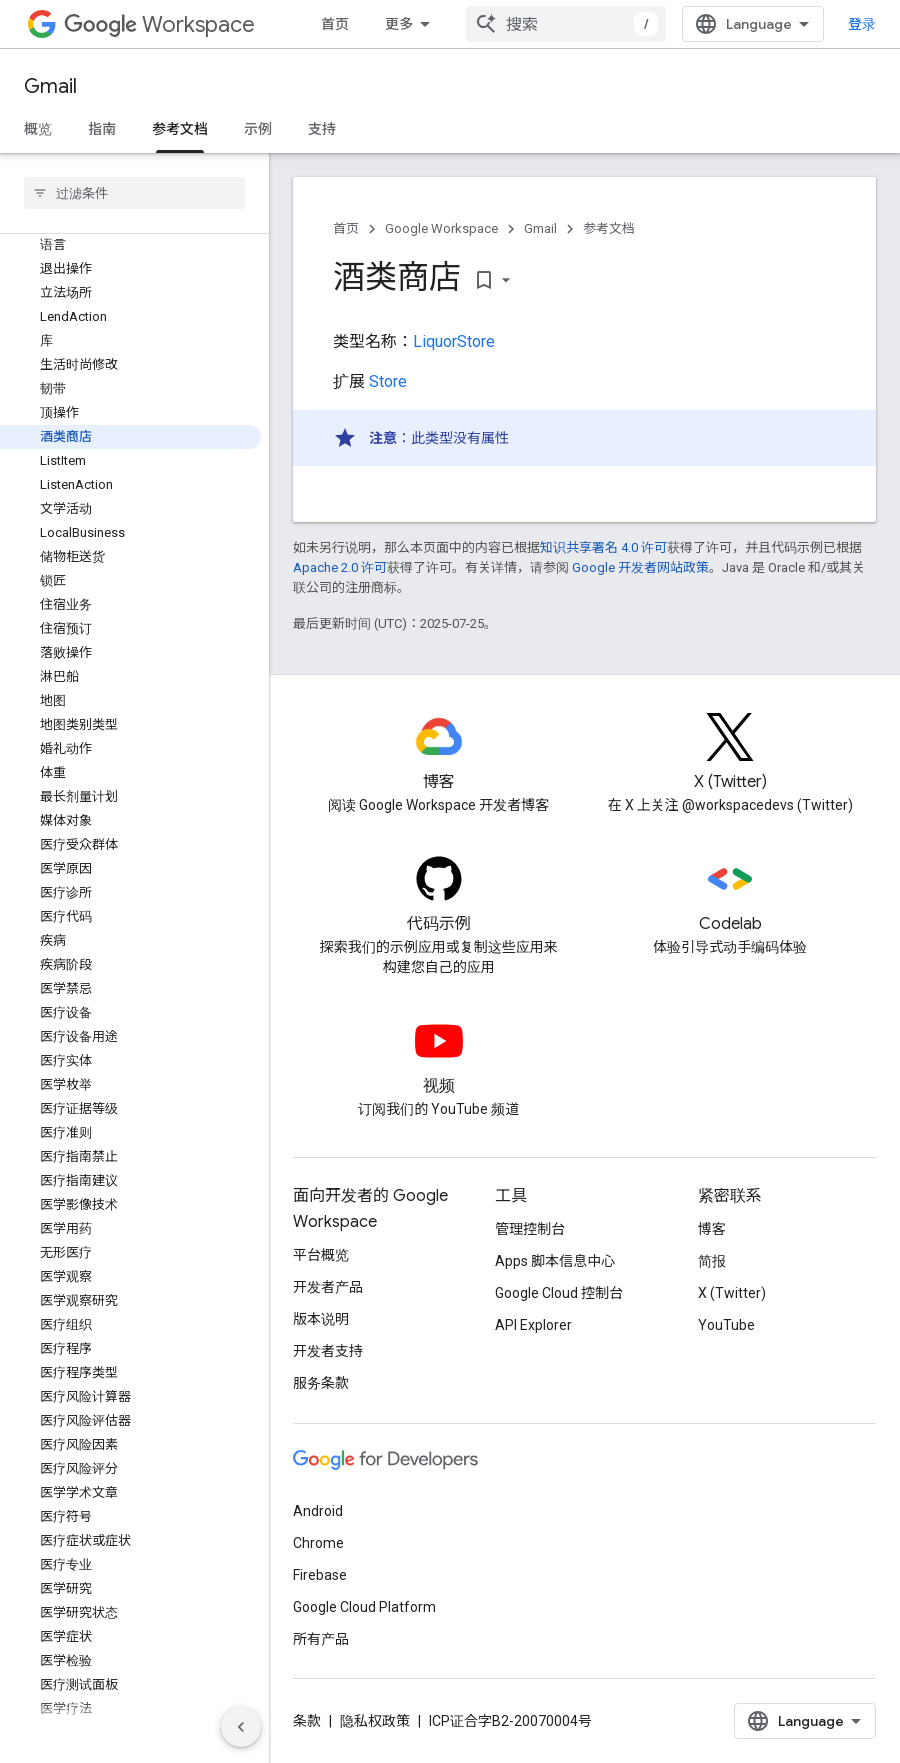 This screenshot has width=900, height=1763. Describe the element at coordinates (640, 567) in the screenshot. I see `Google 开发者网站政策` at that location.